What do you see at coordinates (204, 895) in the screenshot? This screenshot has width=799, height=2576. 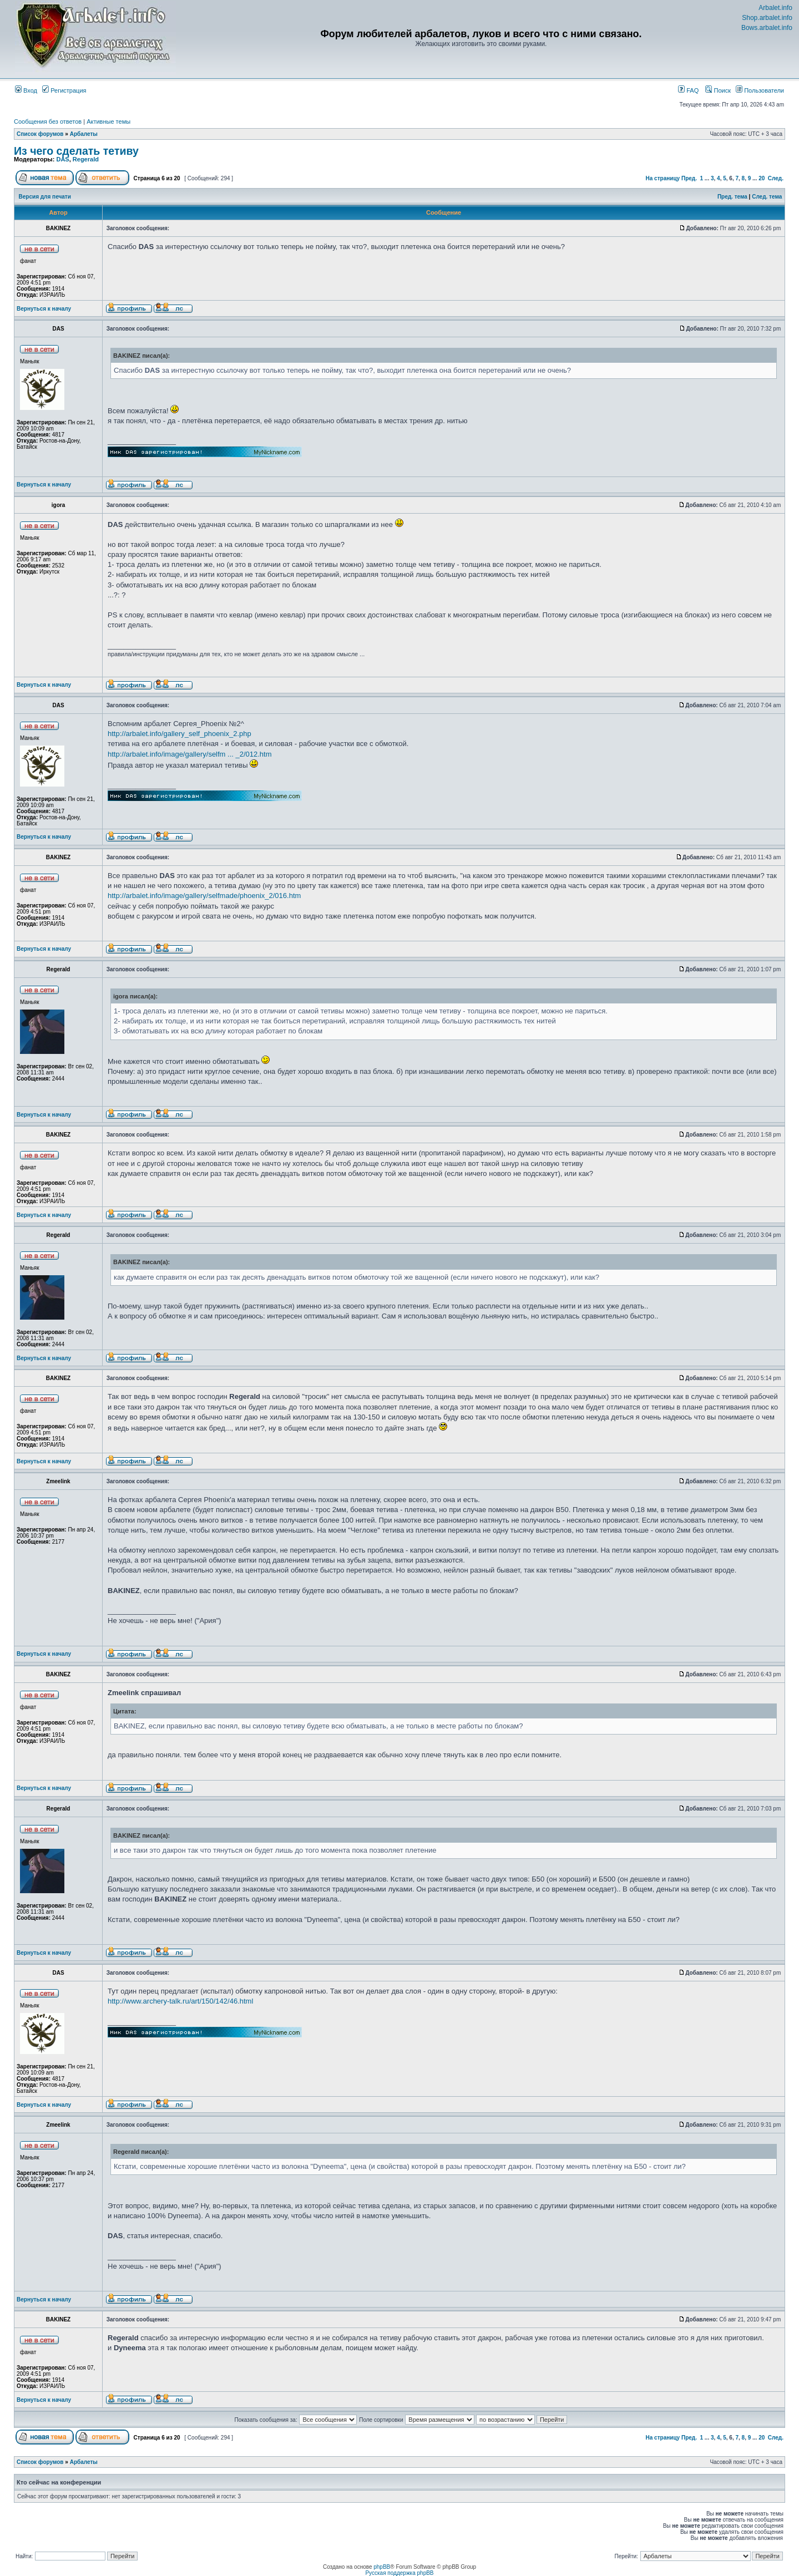 I see `http://arbalet.info/image/gallery/selfmade/phoenix_2/016.htm` at bounding box center [204, 895].